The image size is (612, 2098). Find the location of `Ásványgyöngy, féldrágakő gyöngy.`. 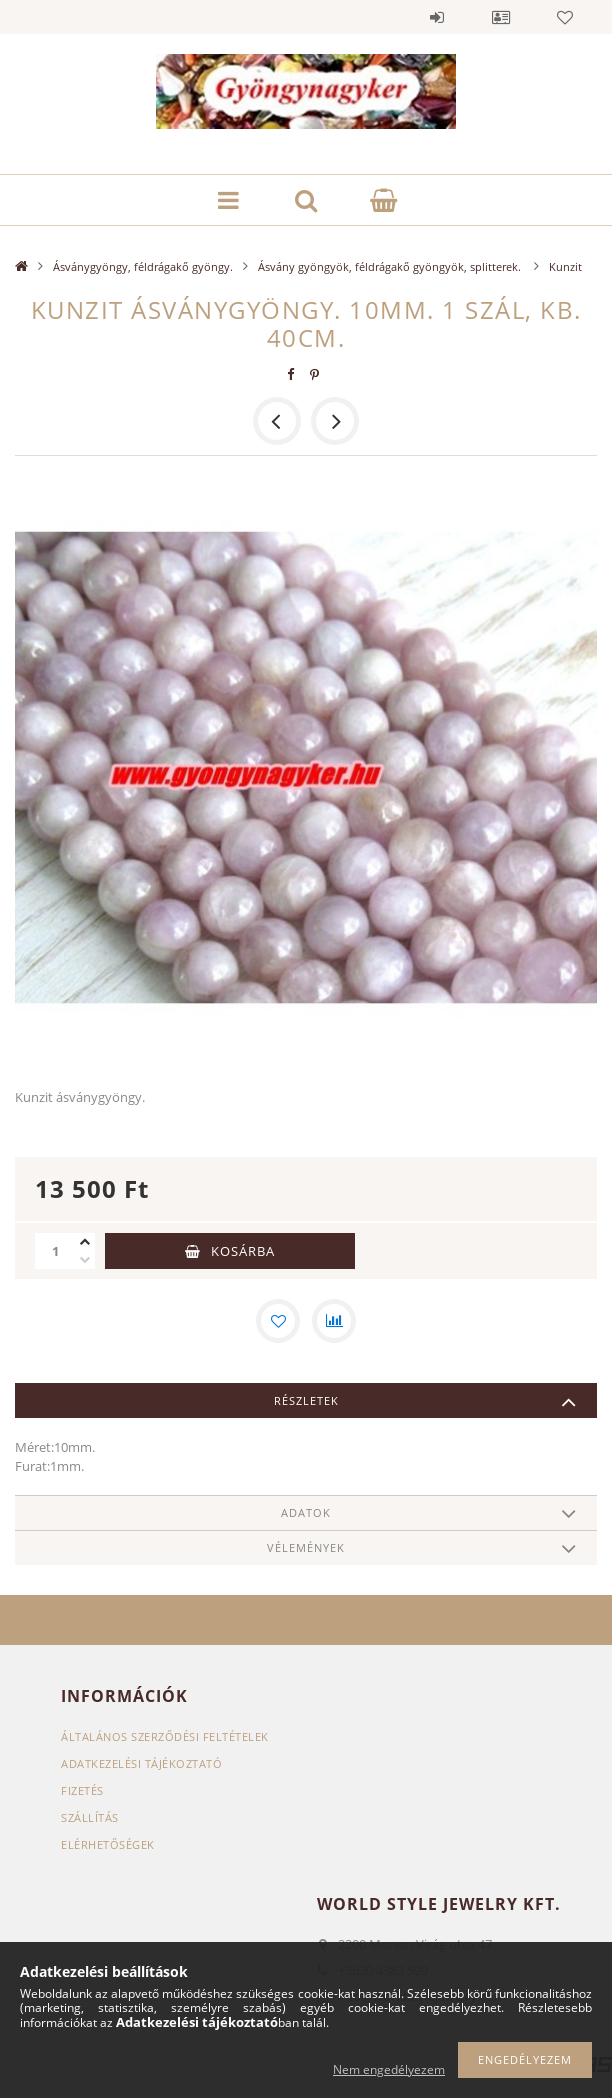

Ásványgyöngy, féldrágakő gyöngy. is located at coordinates (143, 266).